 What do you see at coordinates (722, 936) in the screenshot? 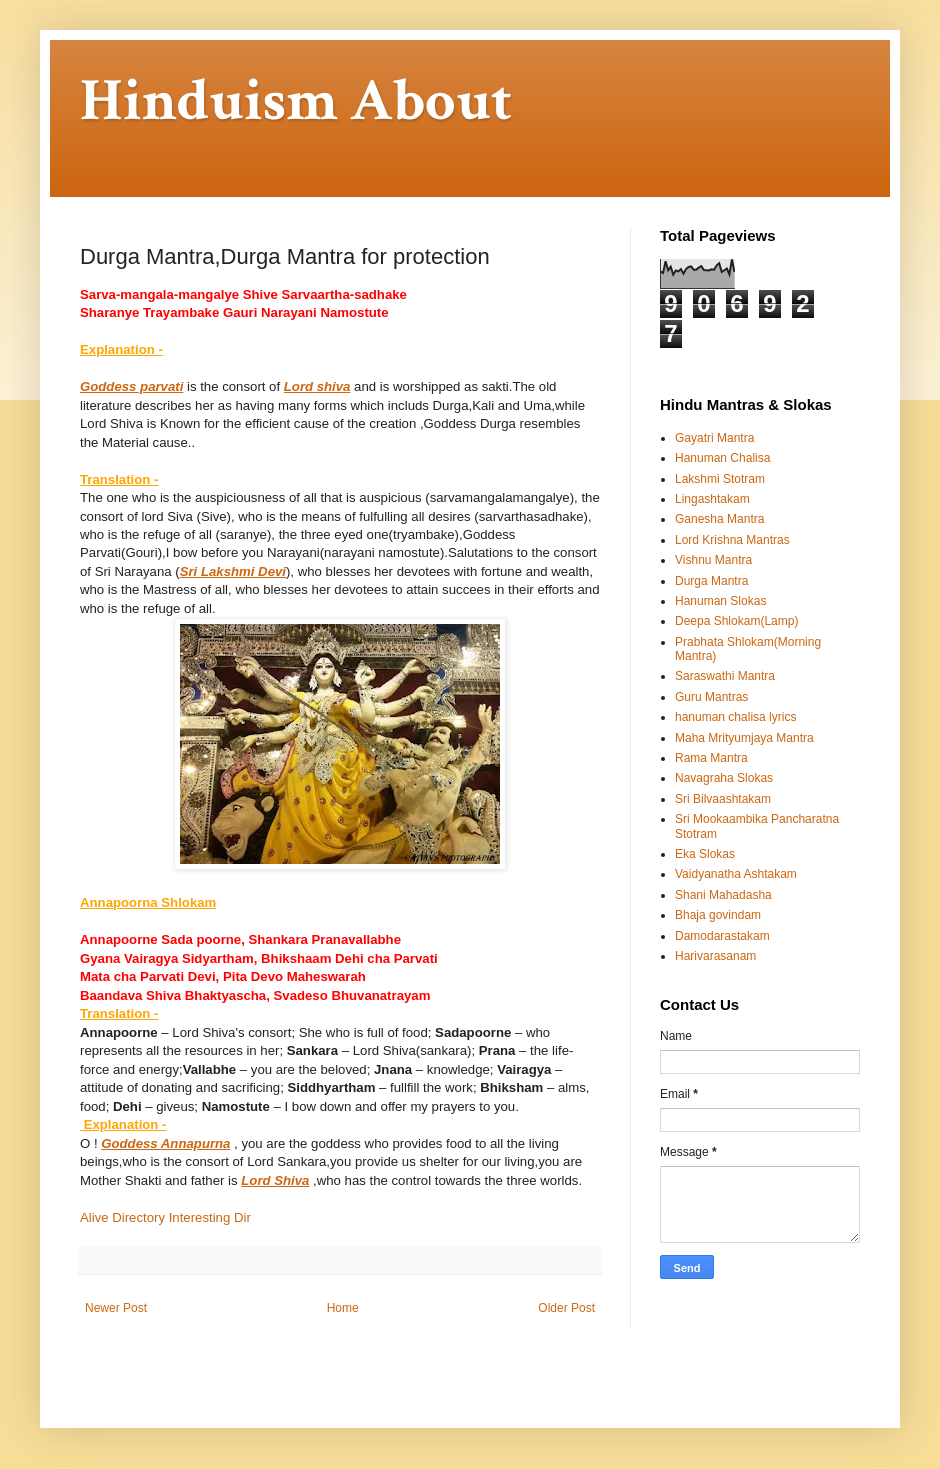
I see `Damodarastakam` at bounding box center [722, 936].